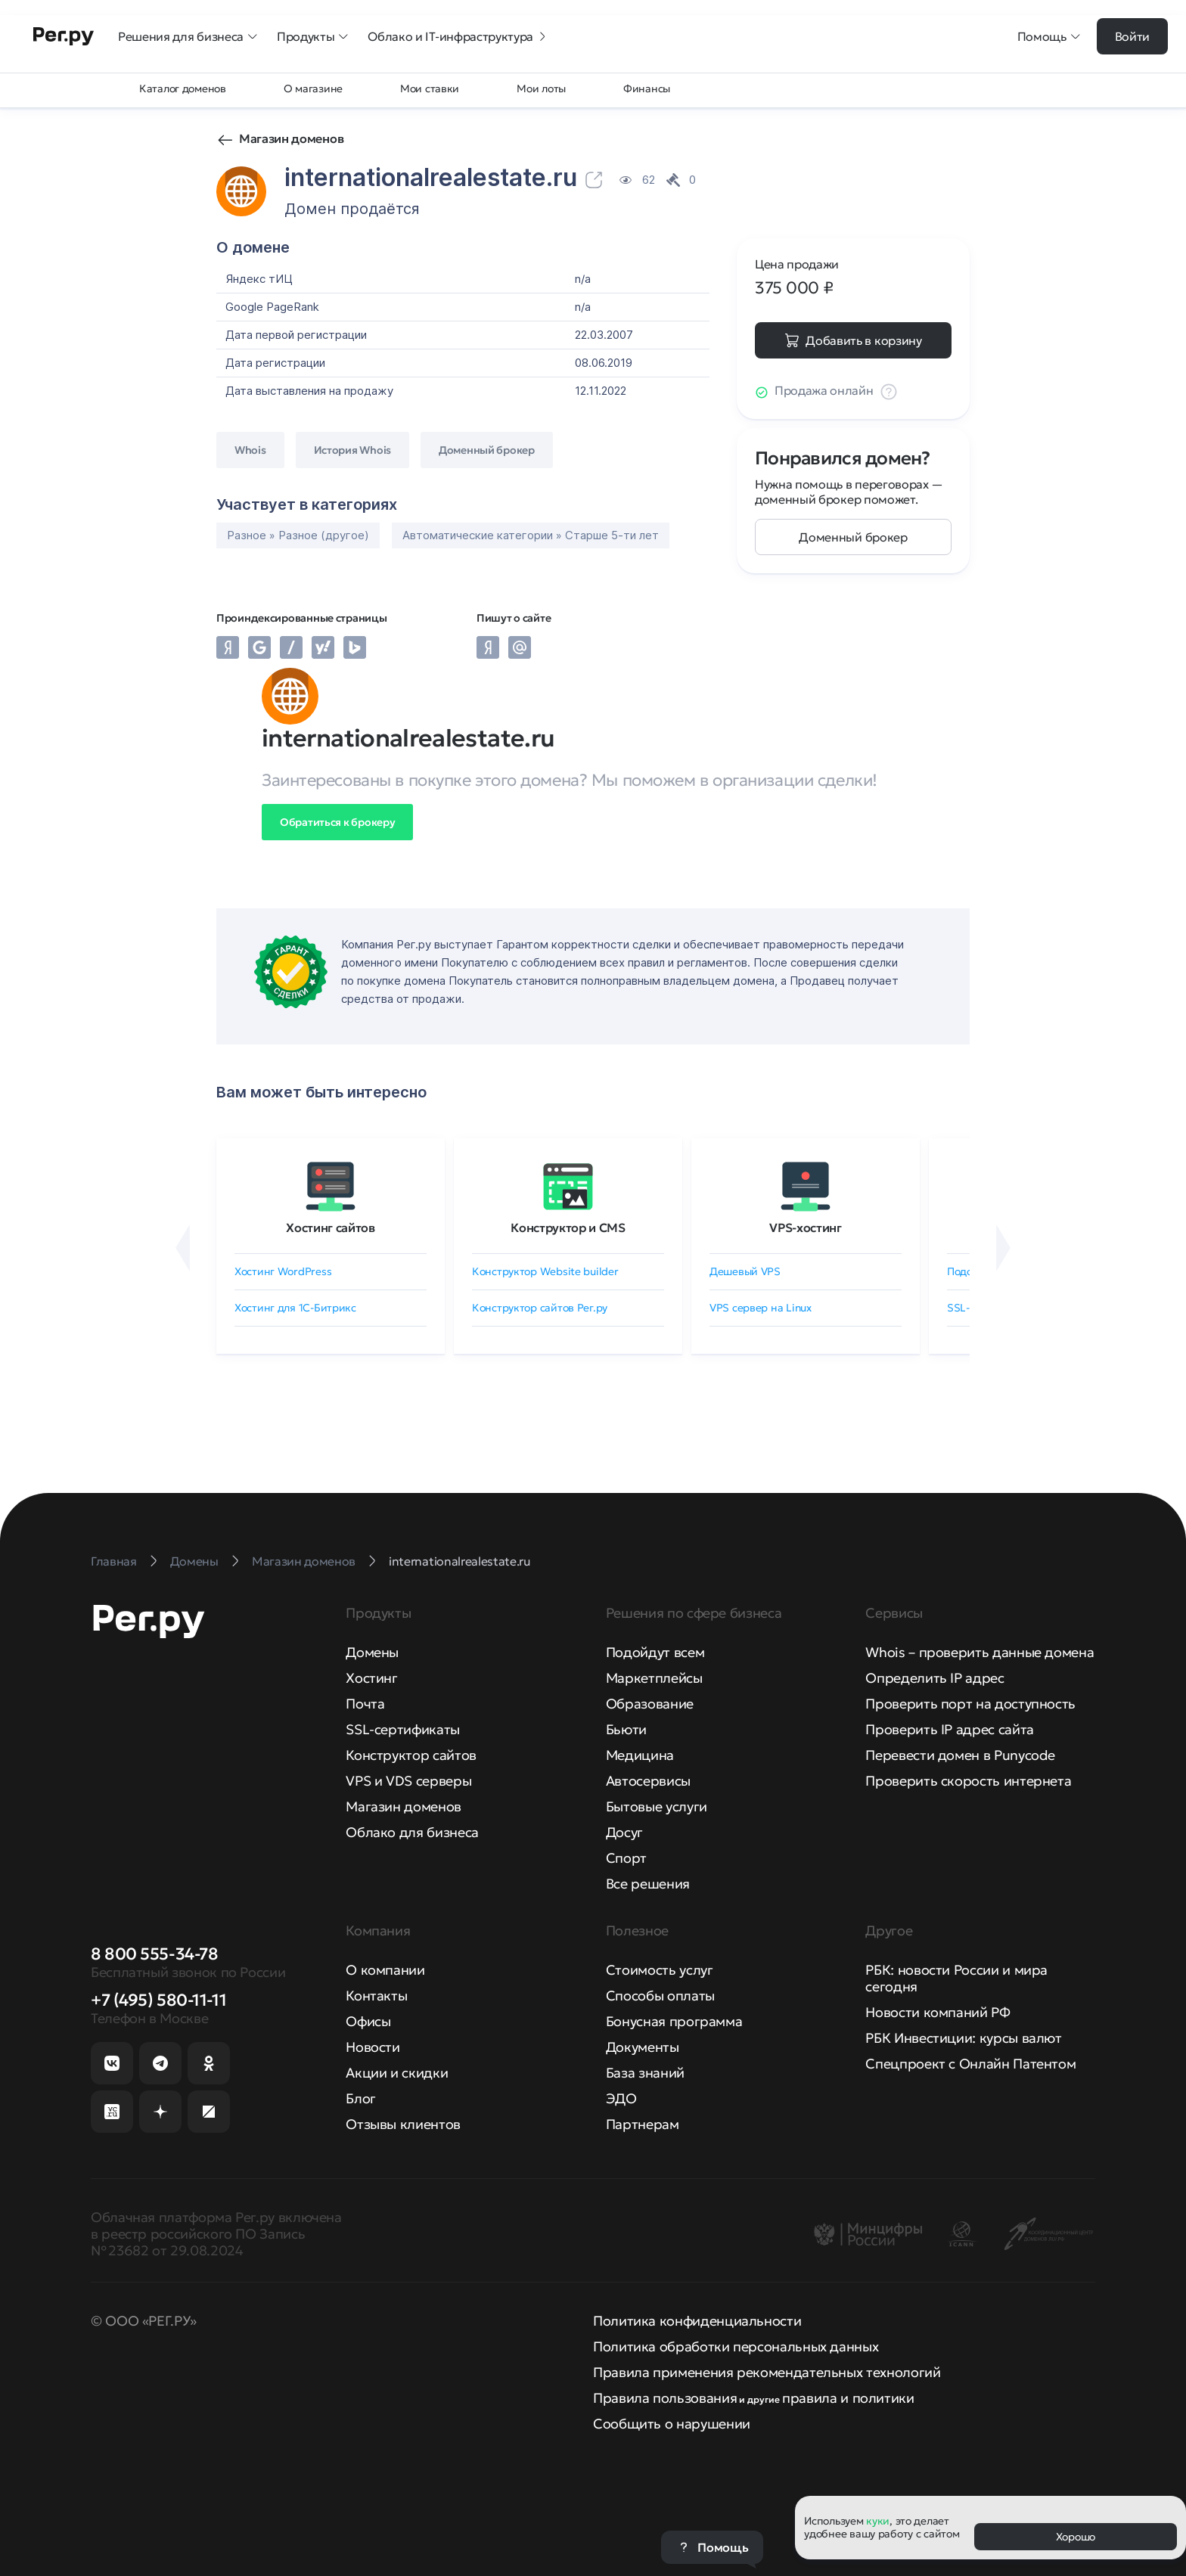  I want to click on Документы, so click(642, 2047).